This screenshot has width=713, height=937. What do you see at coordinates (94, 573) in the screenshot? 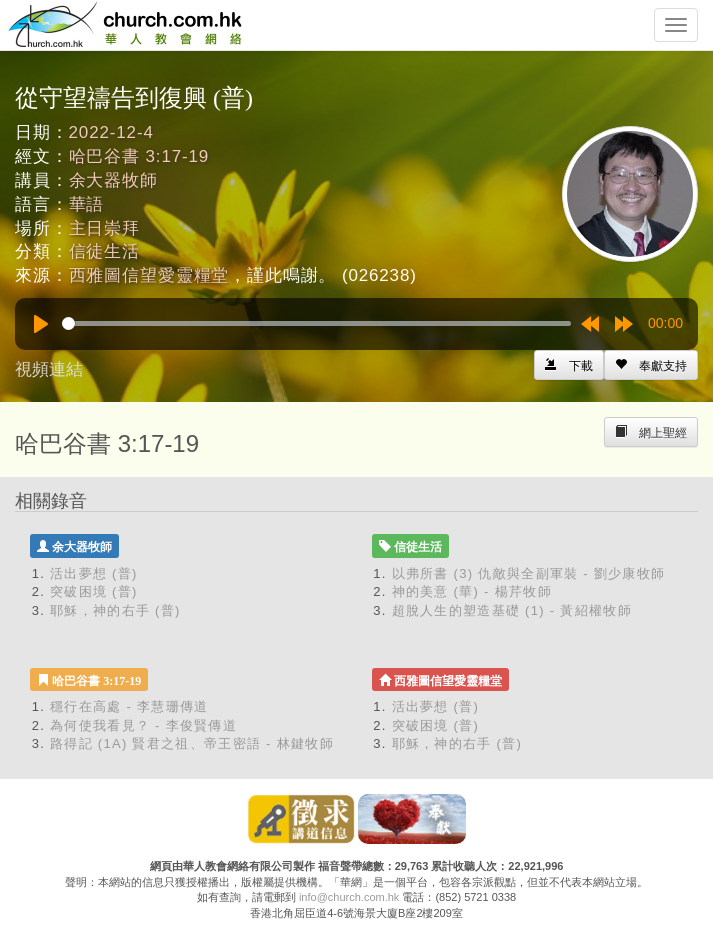
I see `活出夢想 (普)` at bounding box center [94, 573].